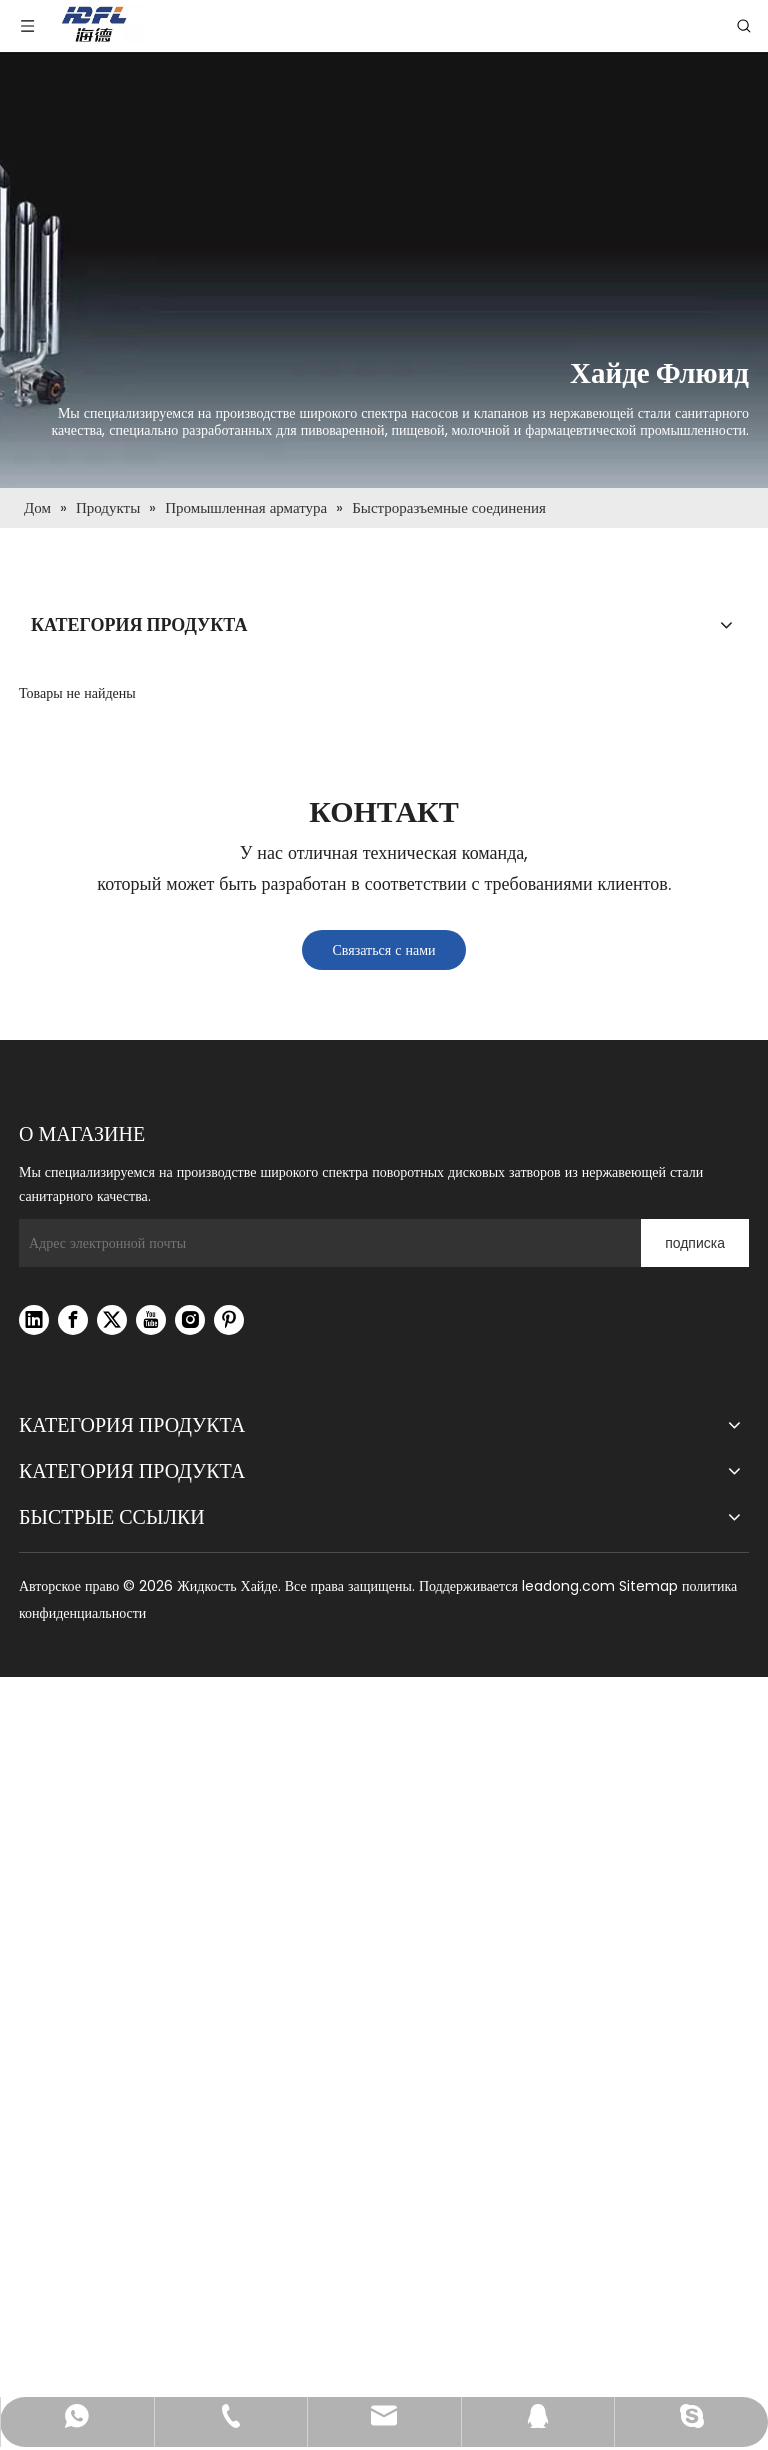 The height and width of the screenshot is (2450, 768). I want to click on [Linkedin], so click(34, 1320).